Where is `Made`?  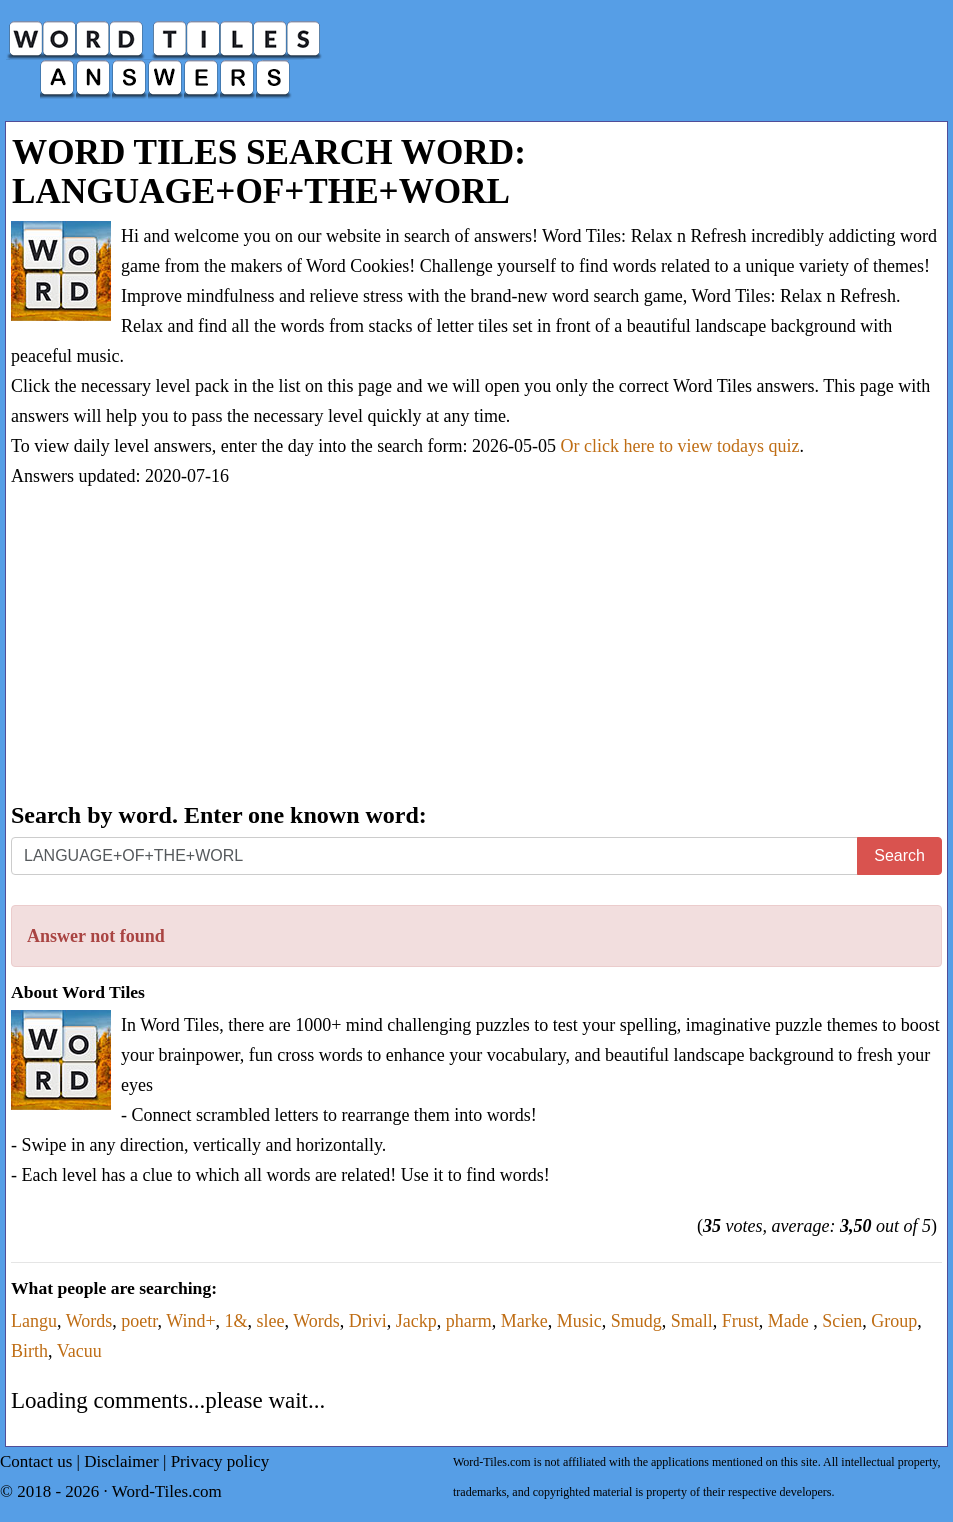
Made is located at coordinates (790, 1321).